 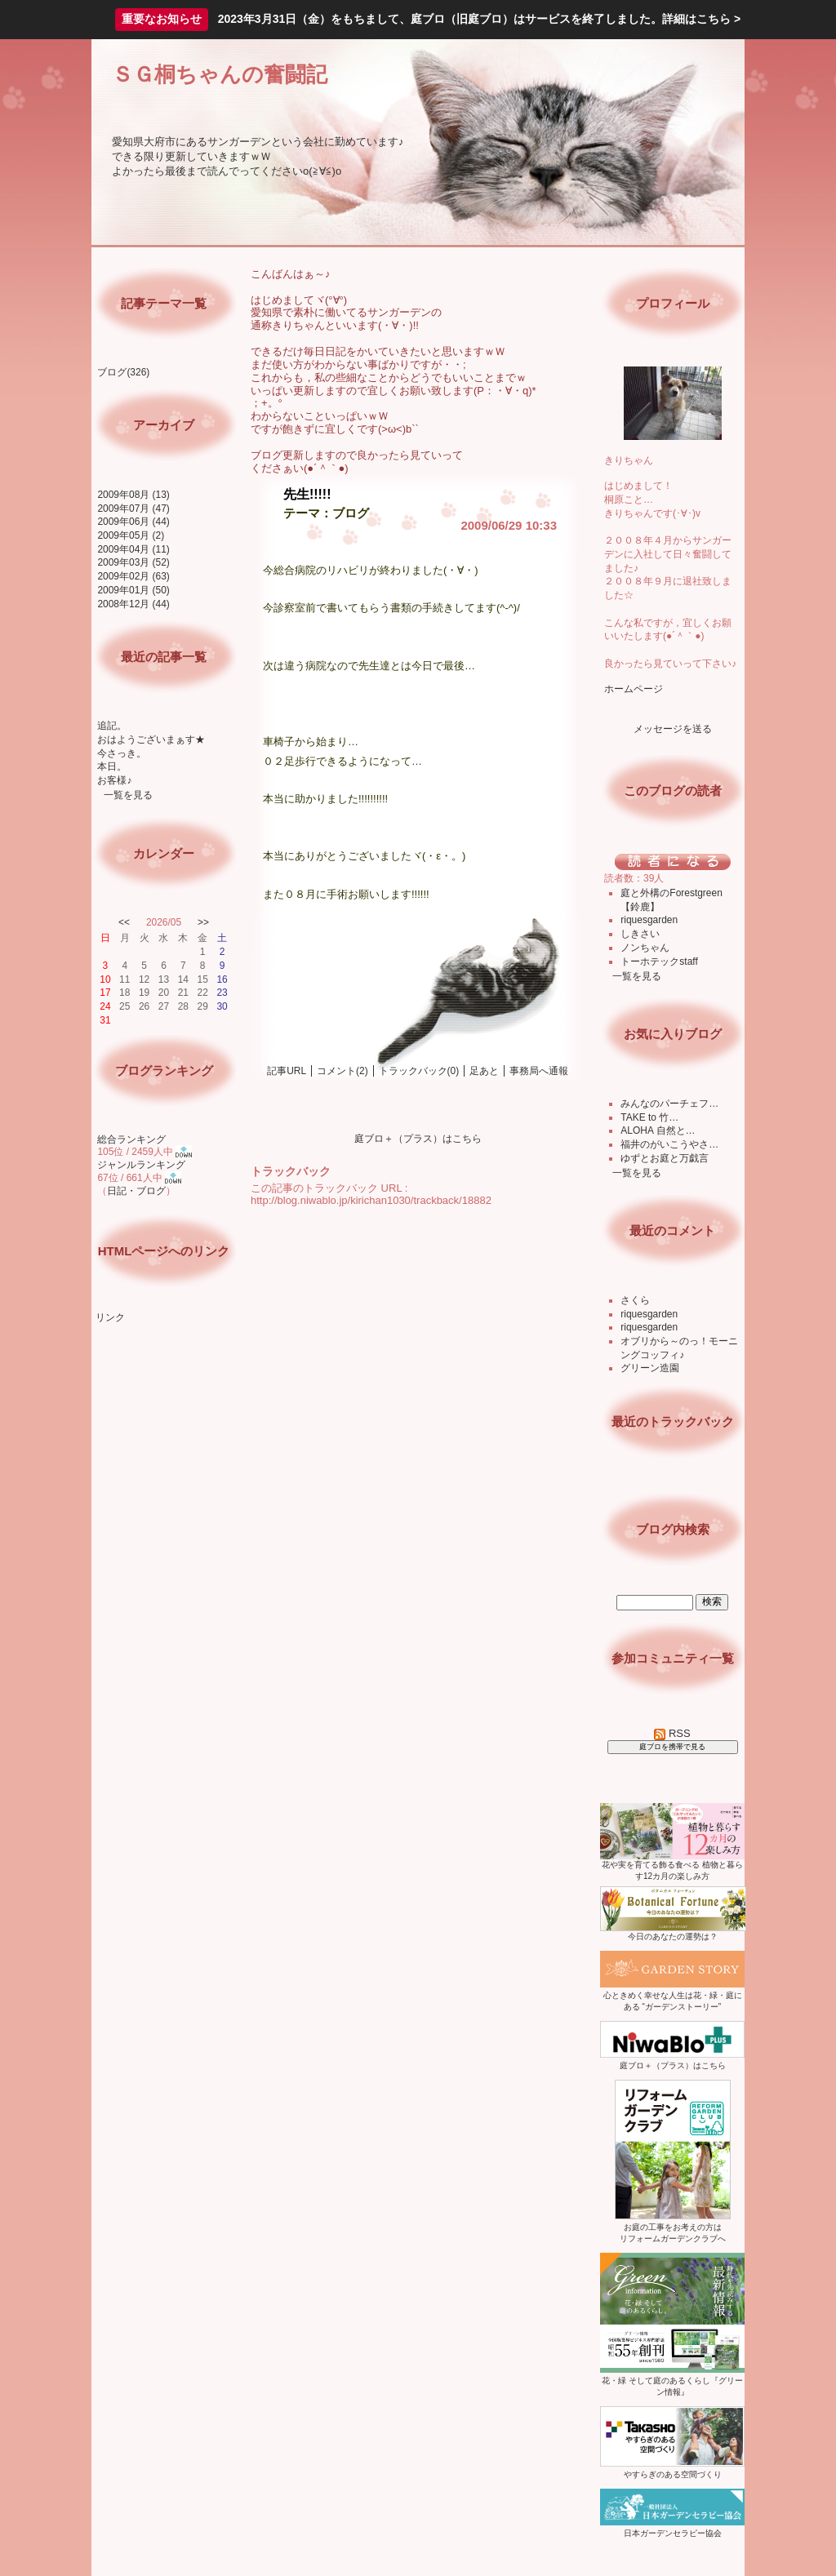 I want to click on 2008年12月 (44), so click(x=133, y=604).